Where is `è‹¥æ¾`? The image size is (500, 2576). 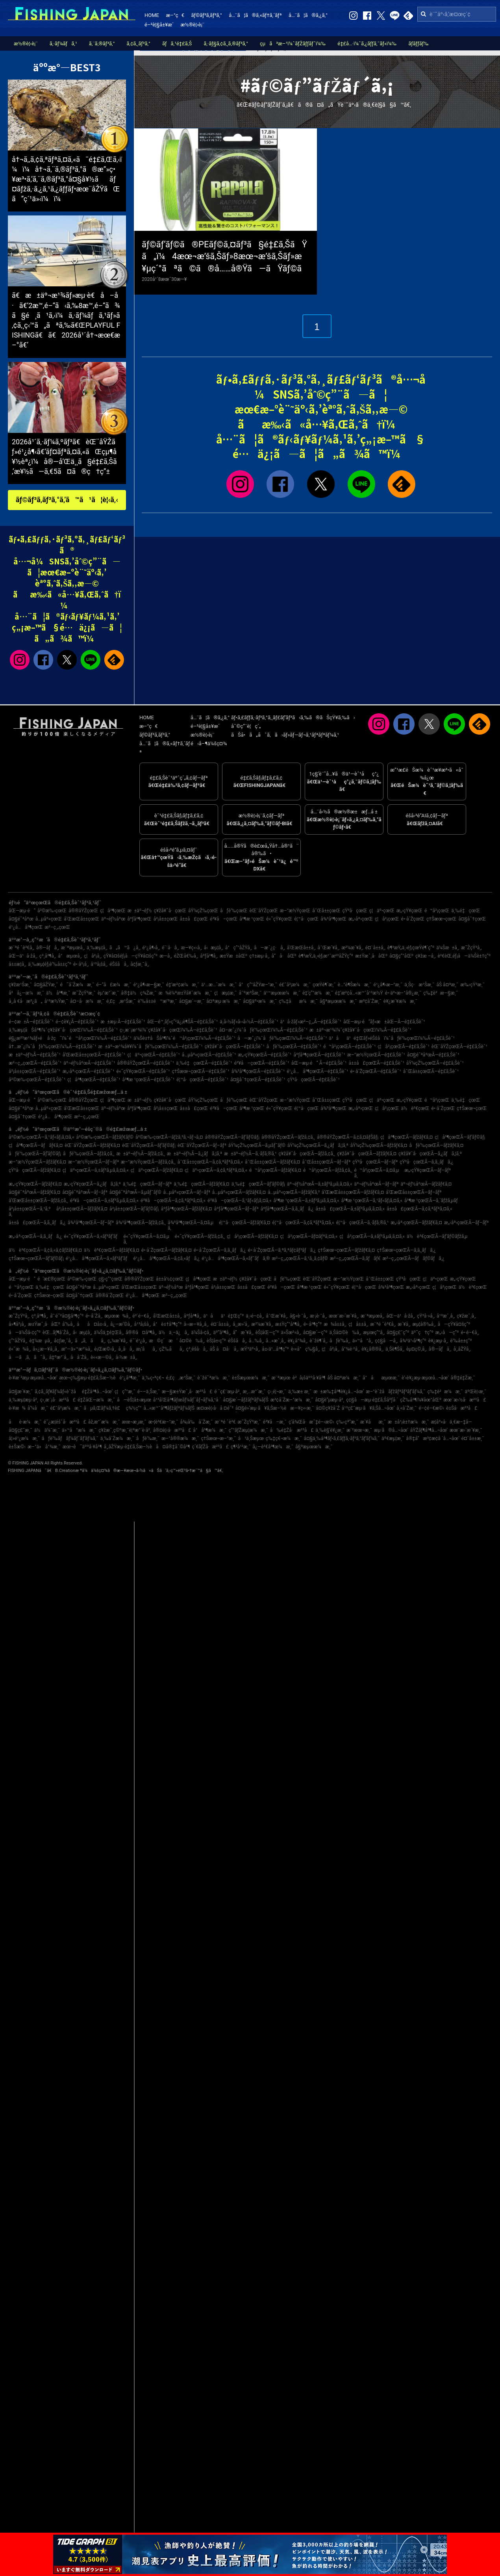
è‹¥æ¾ is located at coordinates (17, 1408).